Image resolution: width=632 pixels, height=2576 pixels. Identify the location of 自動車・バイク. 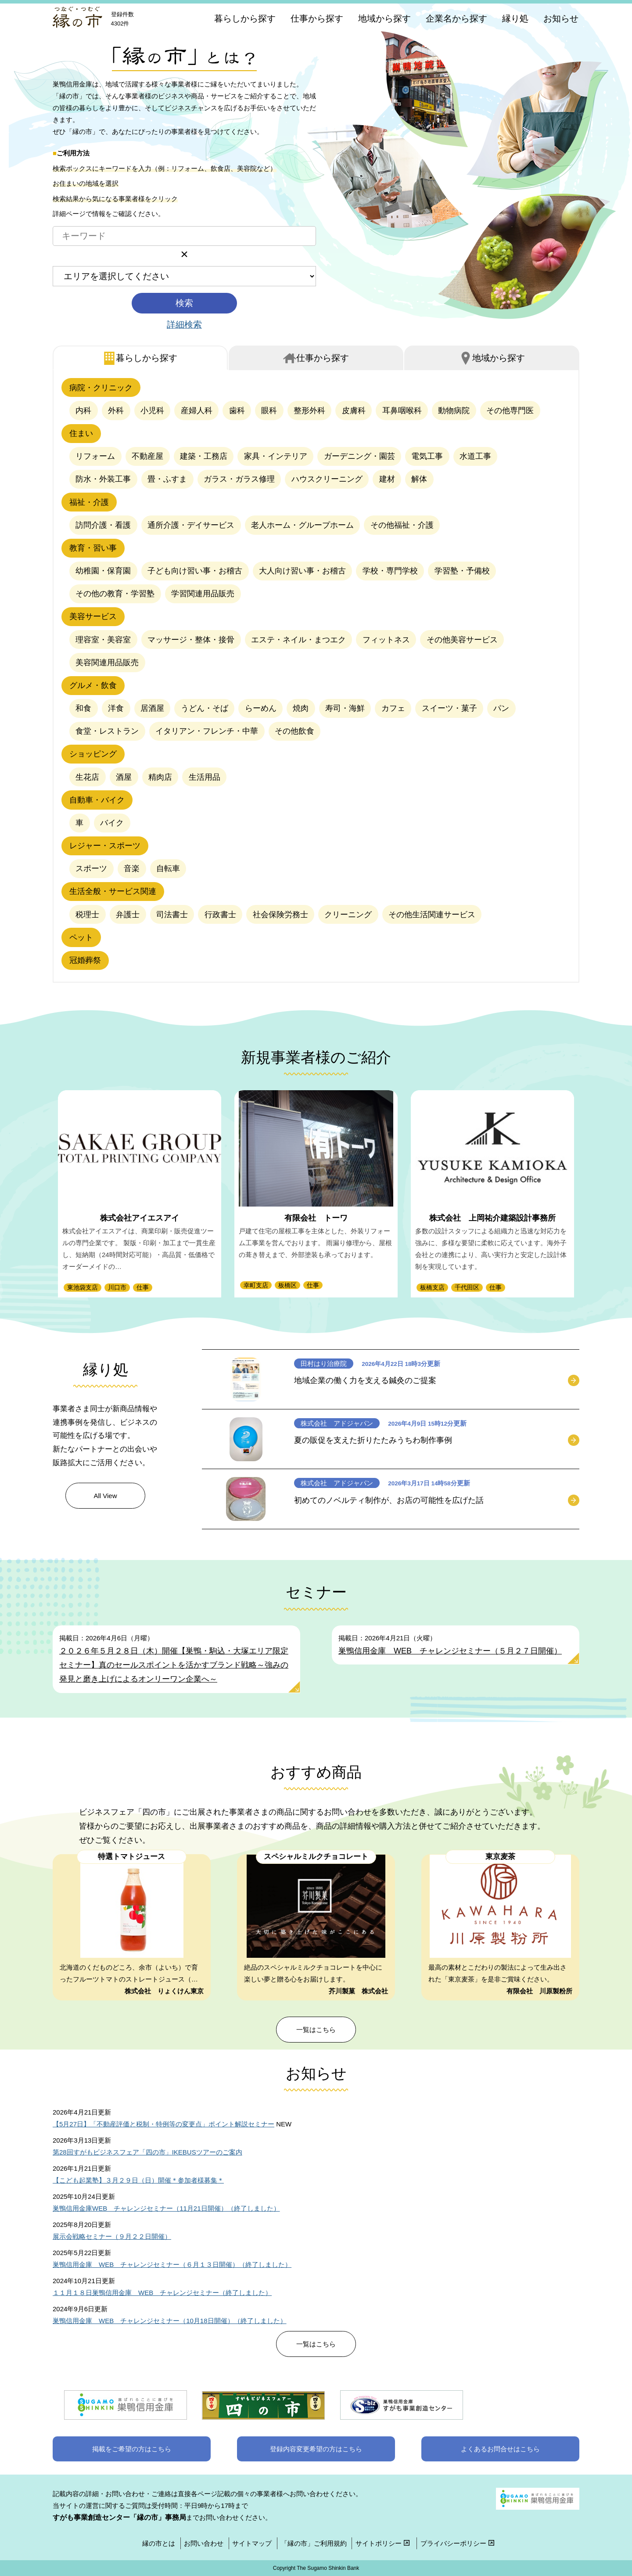
(97, 800).